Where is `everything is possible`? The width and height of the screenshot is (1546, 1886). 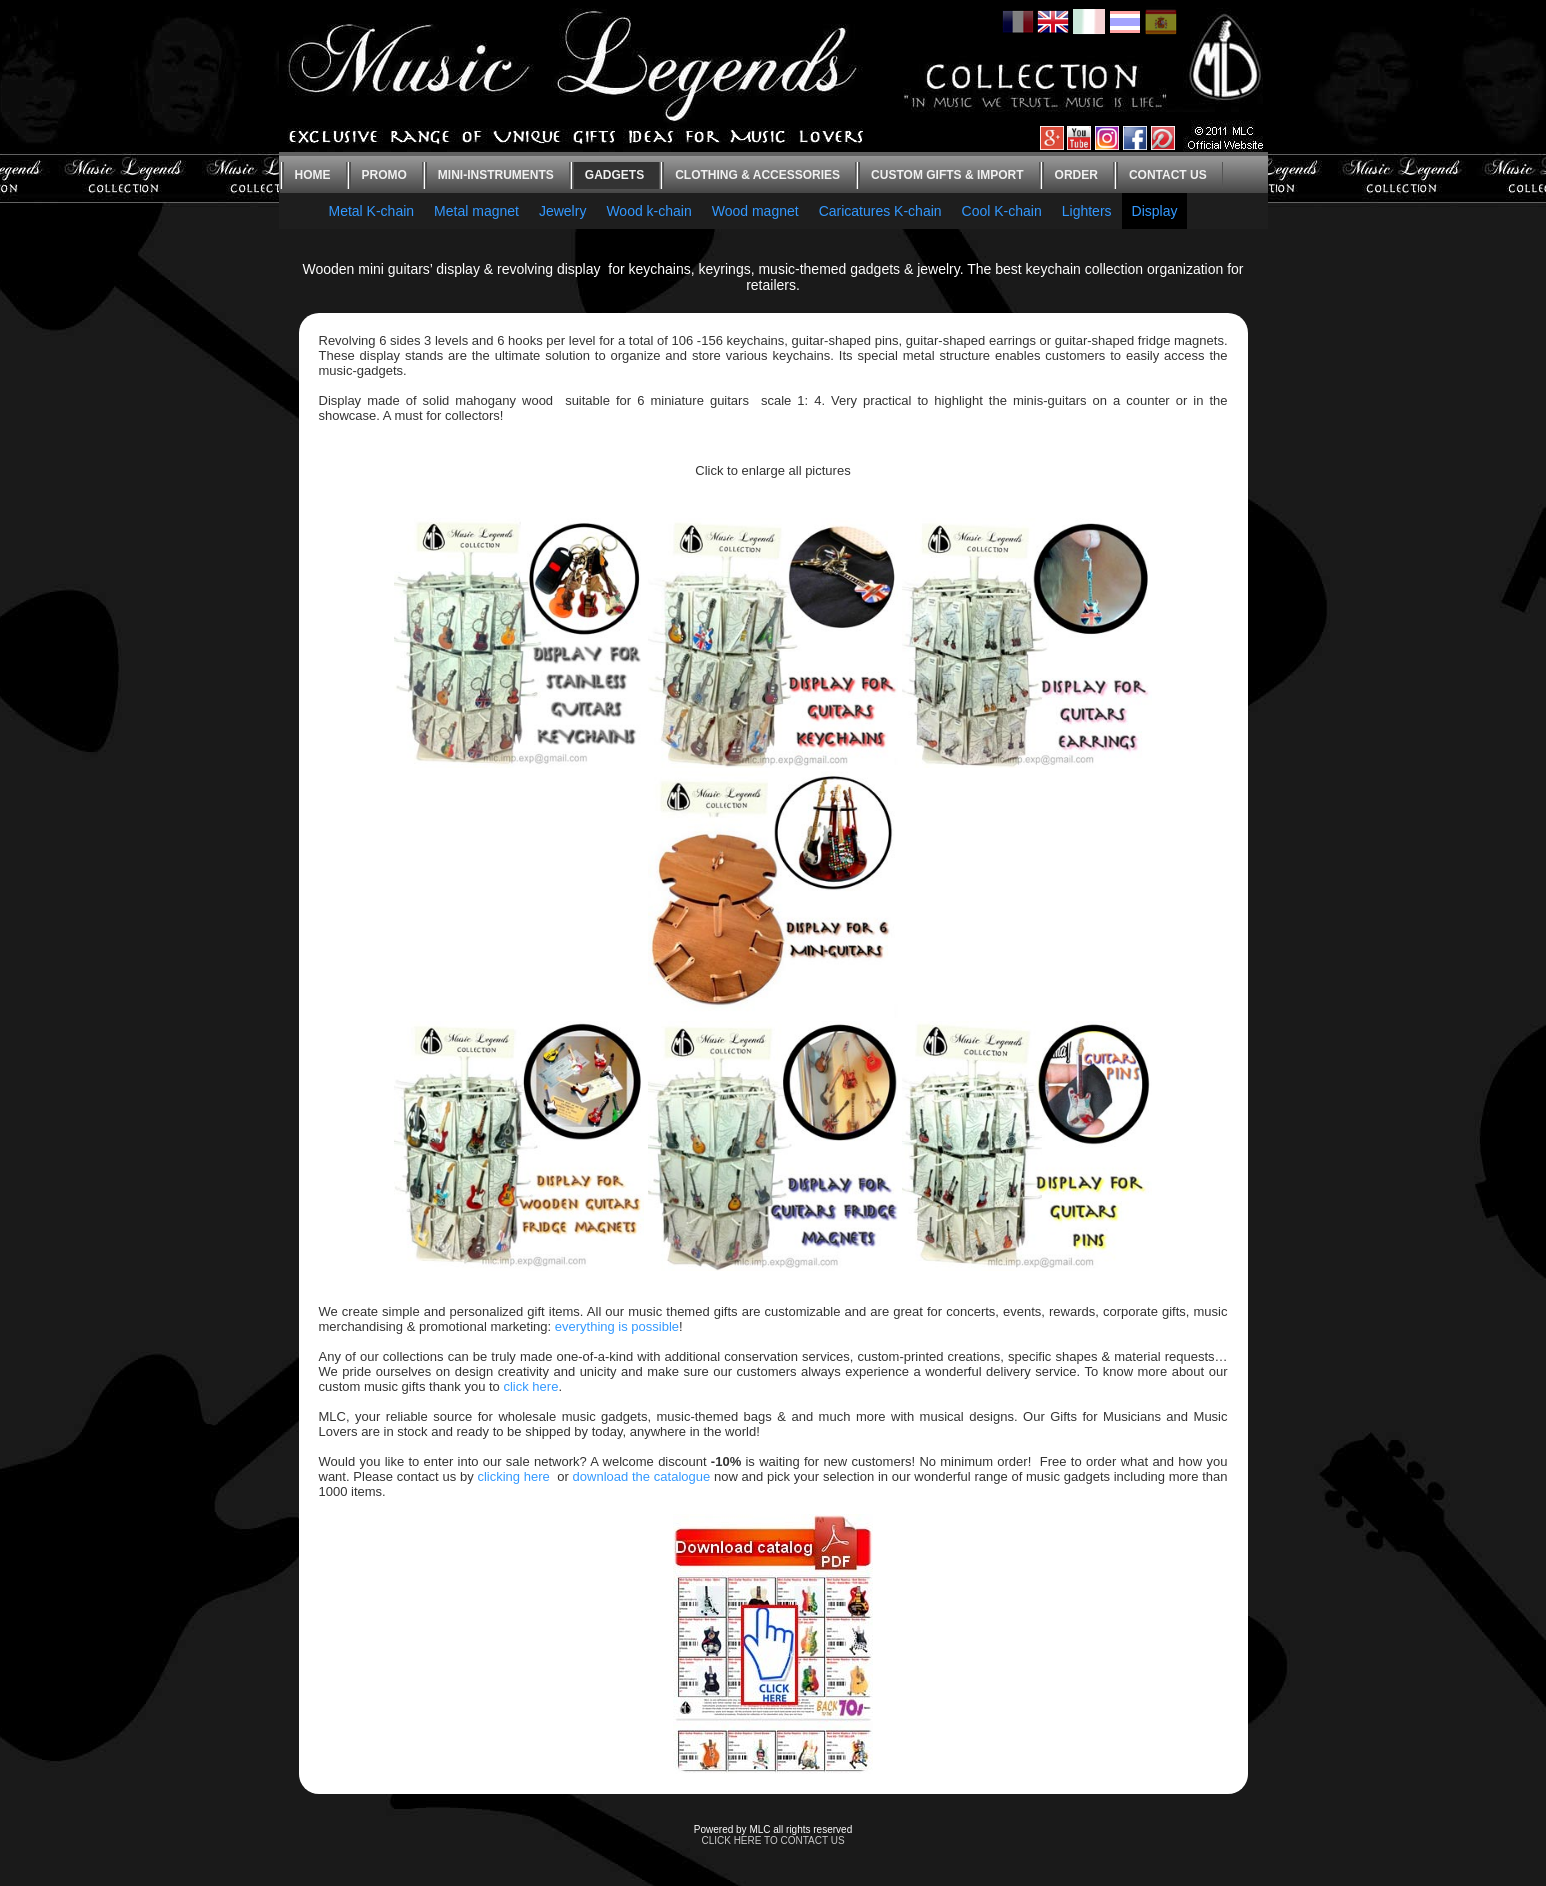 everything is possible is located at coordinates (617, 1326).